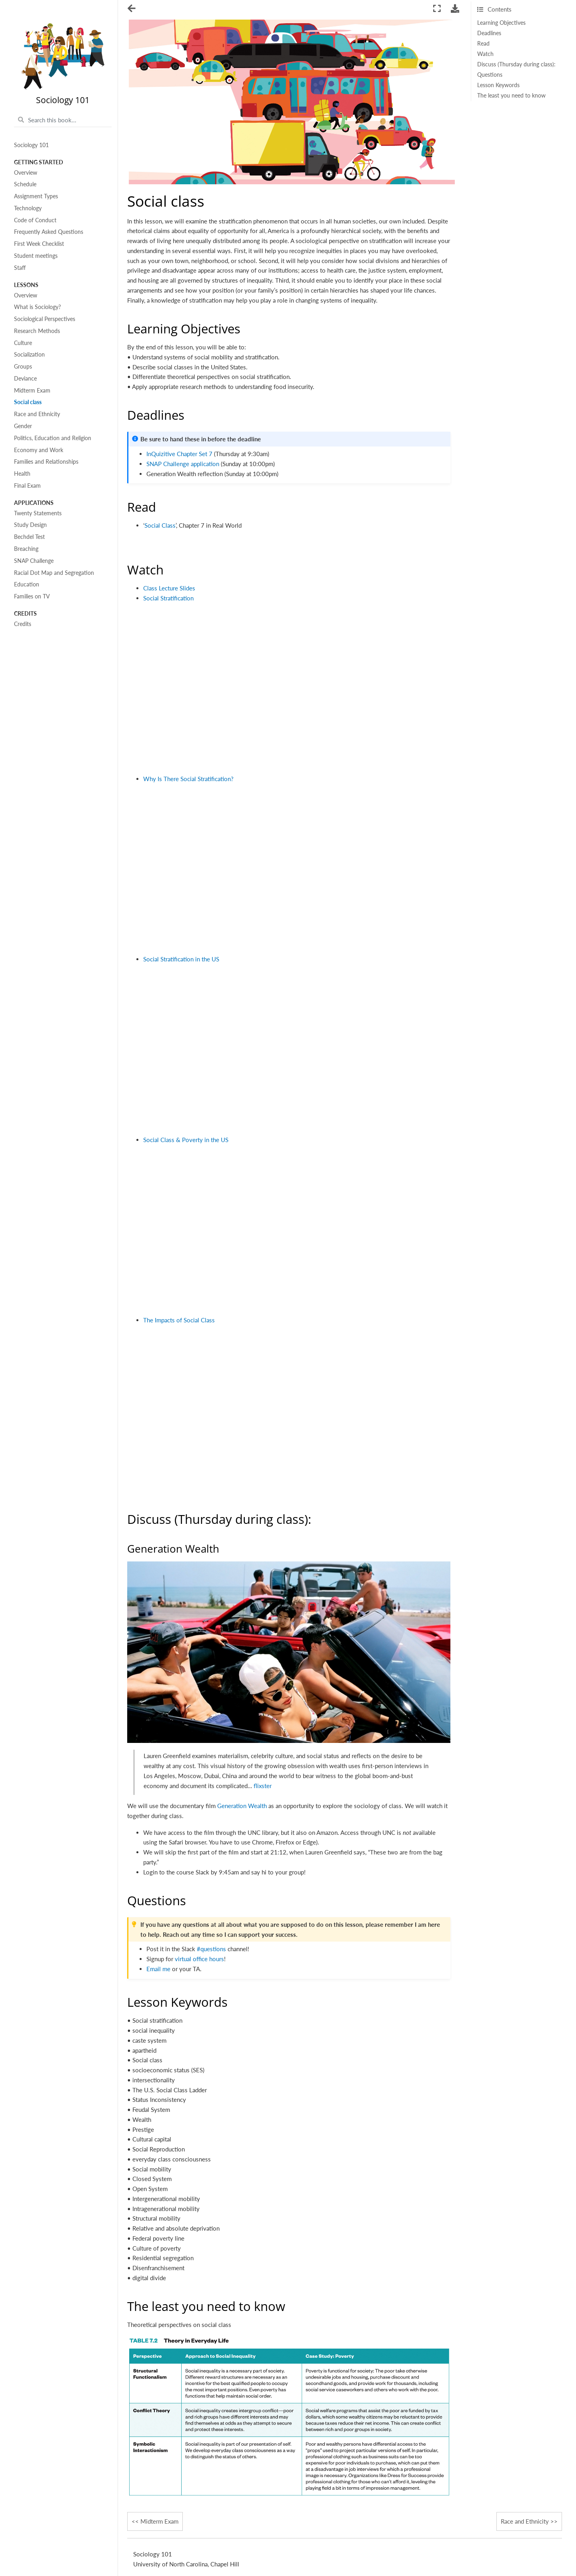  Describe the element at coordinates (20, 268) in the screenshot. I see `Staff` at that location.